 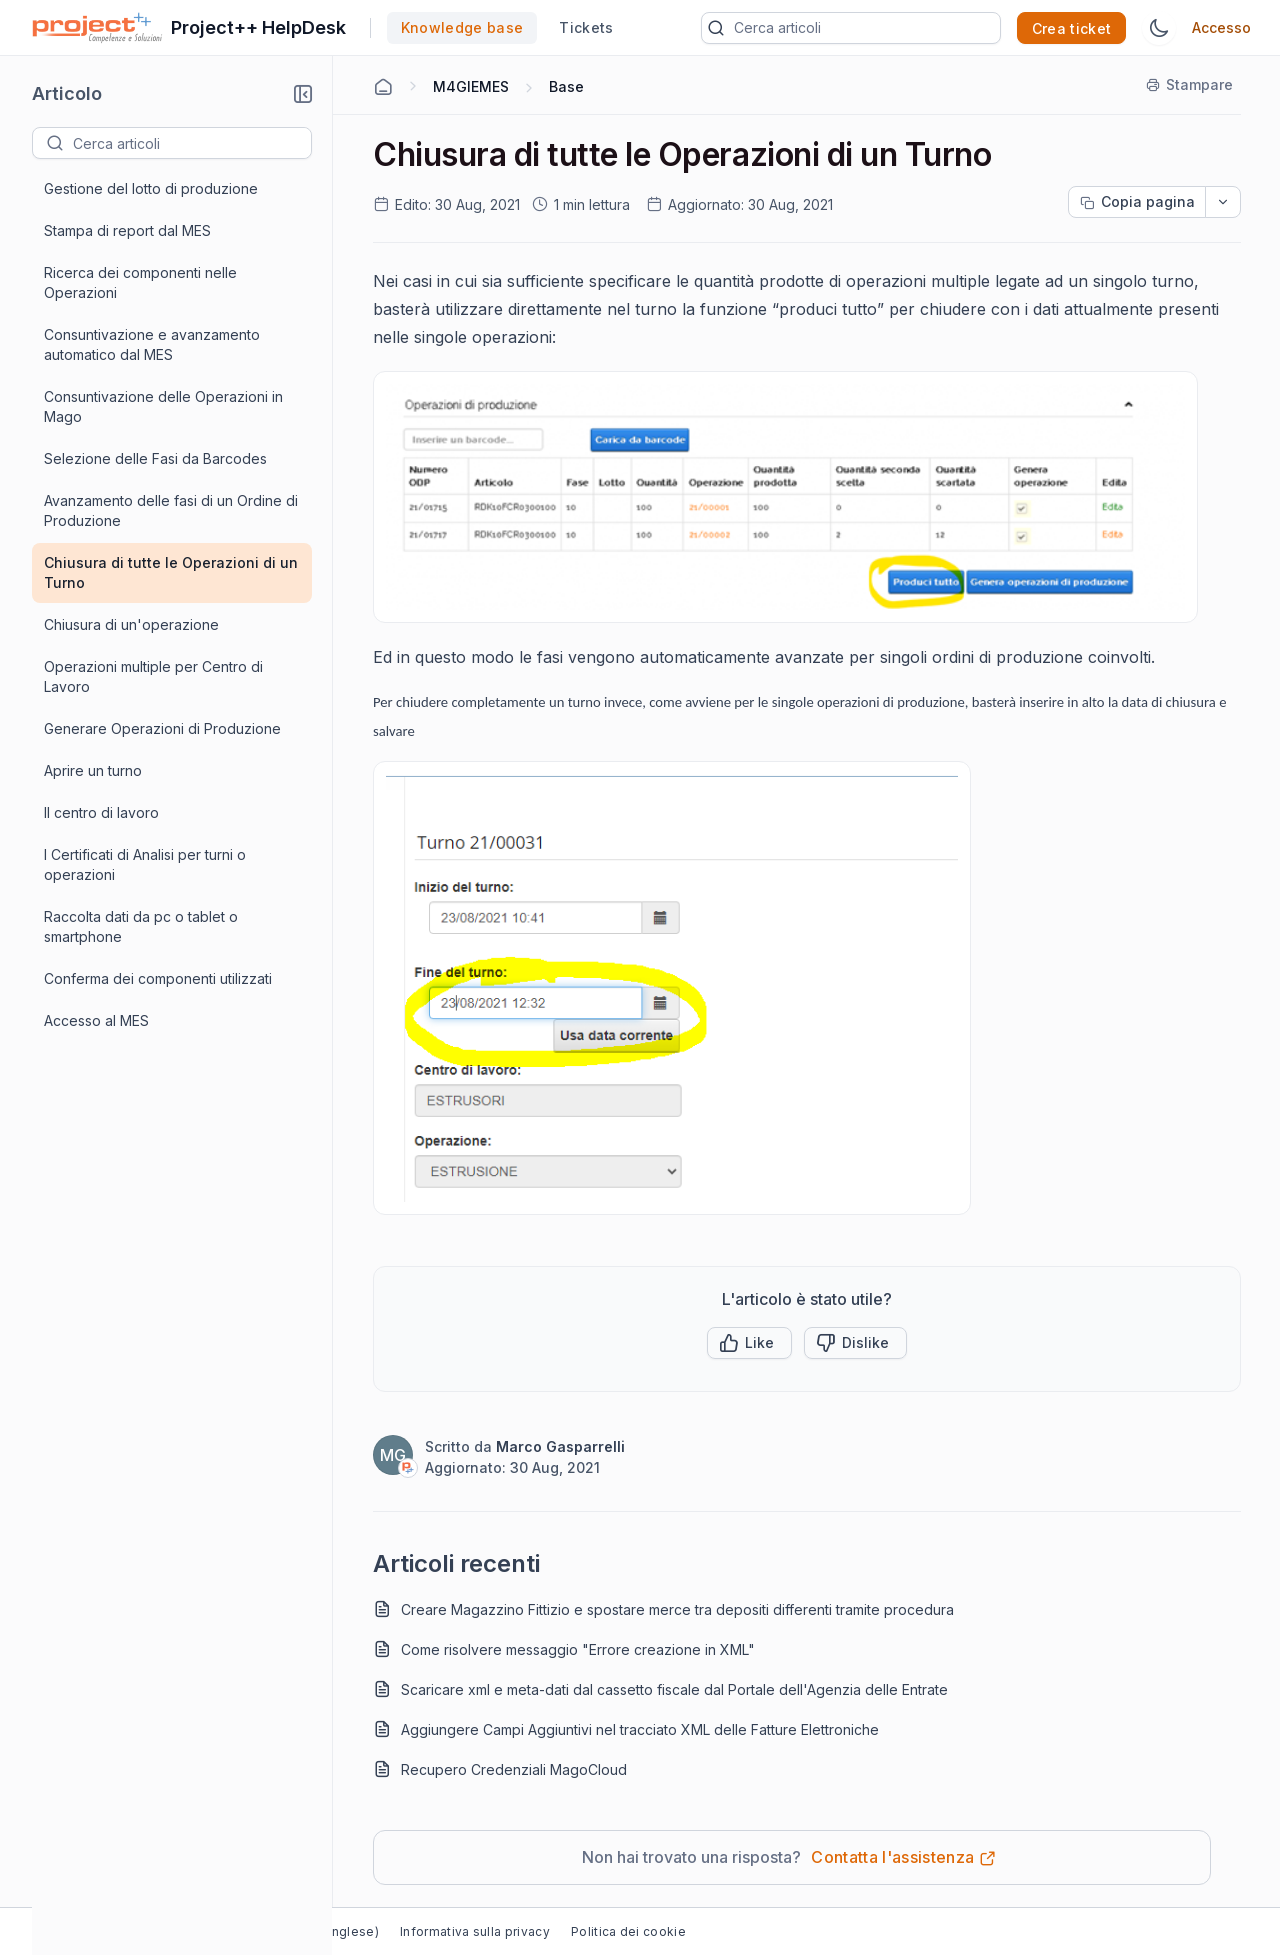 I want to click on Selezione delle Fasi da Barcodes, so click(x=155, y=458).